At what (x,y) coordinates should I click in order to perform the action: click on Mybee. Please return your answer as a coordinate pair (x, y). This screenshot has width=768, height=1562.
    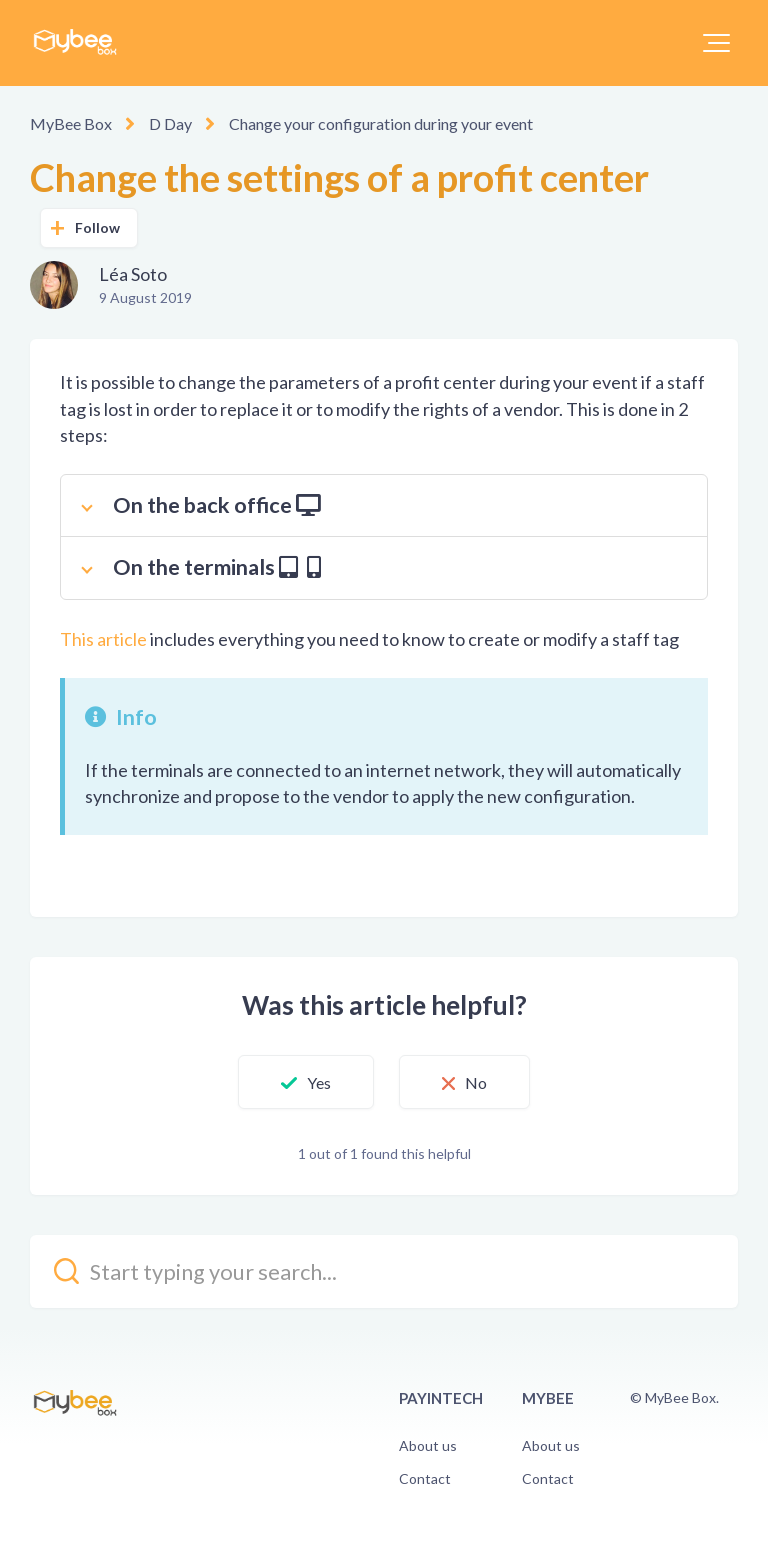
    Looking at the image, I should click on (548, 1398).